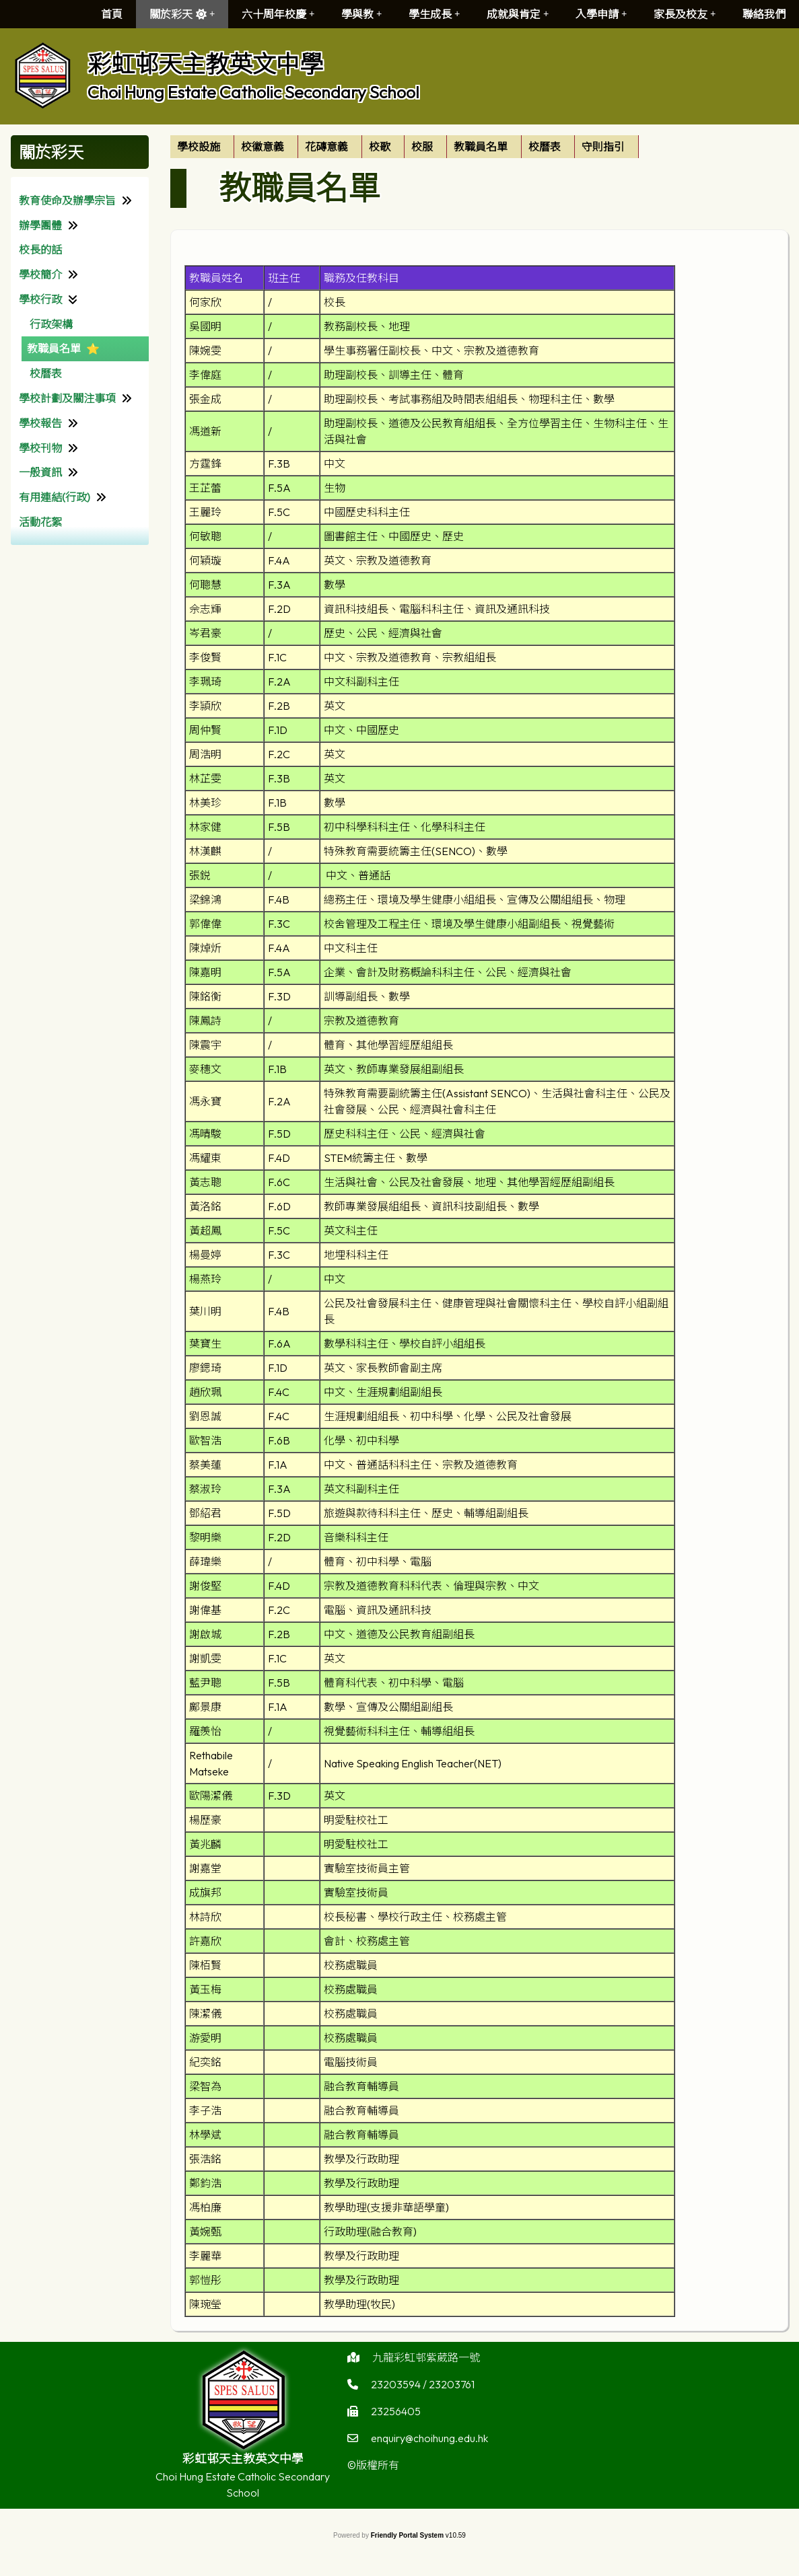 The width and height of the screenshot is (799, 2576). I want to click on 學校行政, so click(40, 299).